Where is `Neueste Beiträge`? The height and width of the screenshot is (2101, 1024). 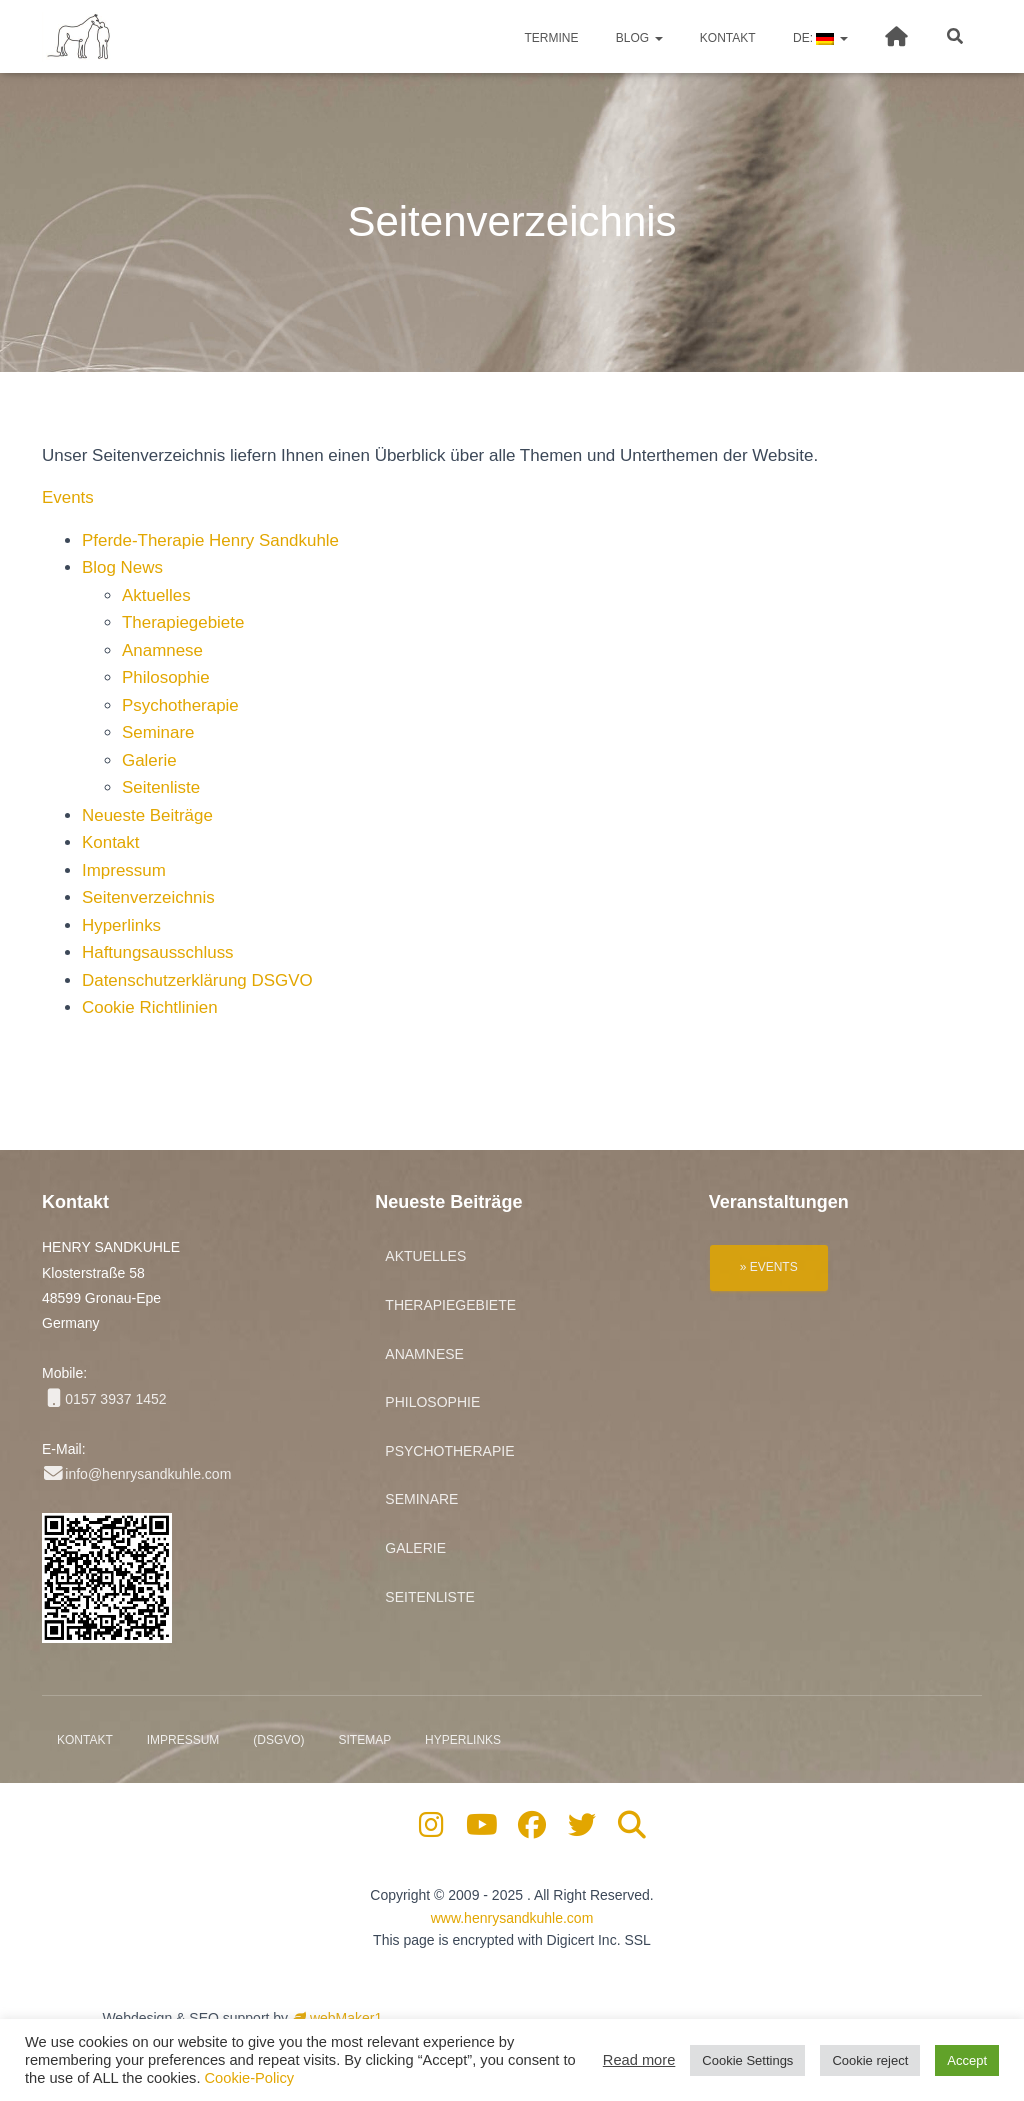 Neueste Beiträge is located at coordinates (147, 815).